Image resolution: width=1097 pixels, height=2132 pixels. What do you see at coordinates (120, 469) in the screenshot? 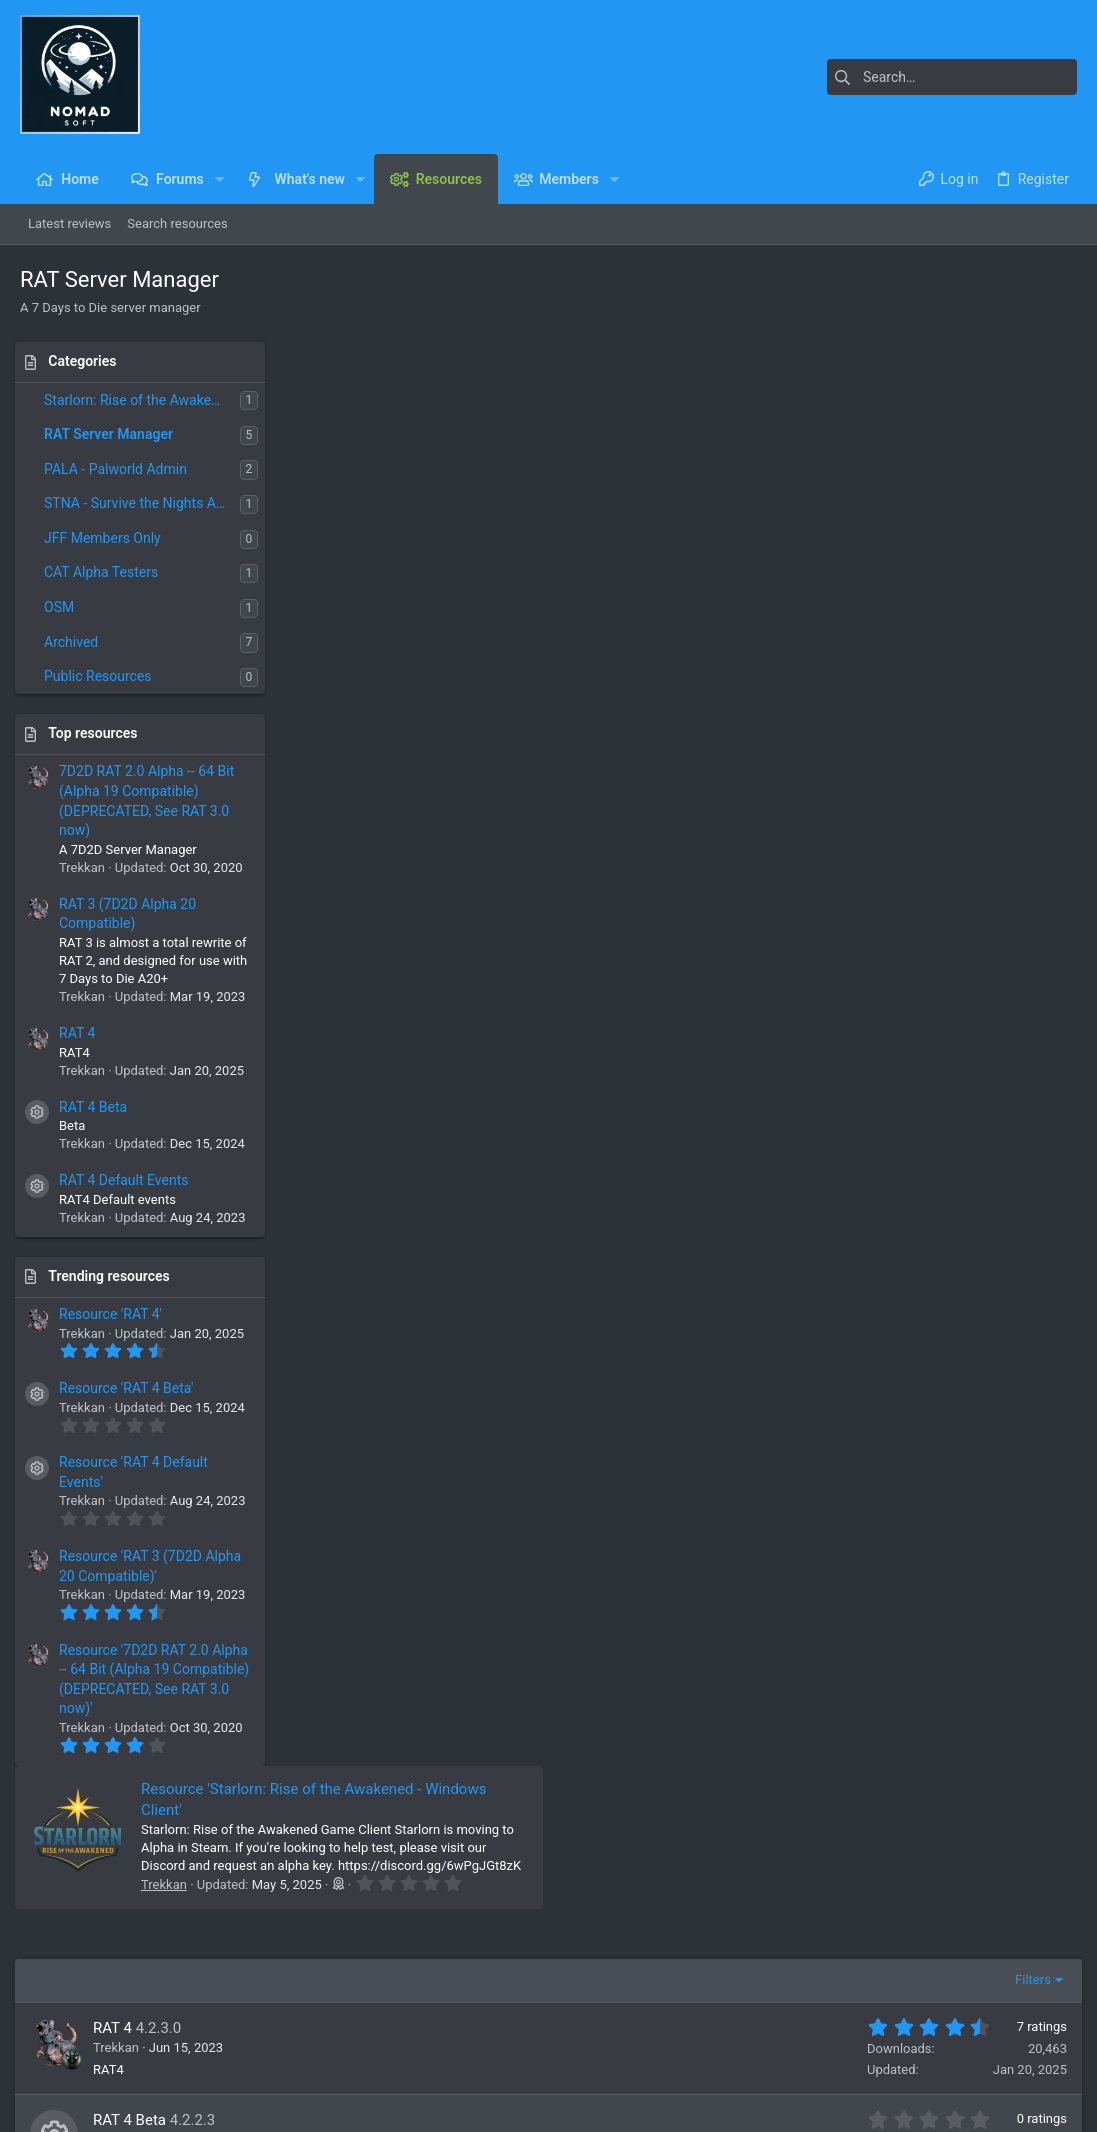
I see `PALA - Palworld Admin` at bounding box center [120, 469].